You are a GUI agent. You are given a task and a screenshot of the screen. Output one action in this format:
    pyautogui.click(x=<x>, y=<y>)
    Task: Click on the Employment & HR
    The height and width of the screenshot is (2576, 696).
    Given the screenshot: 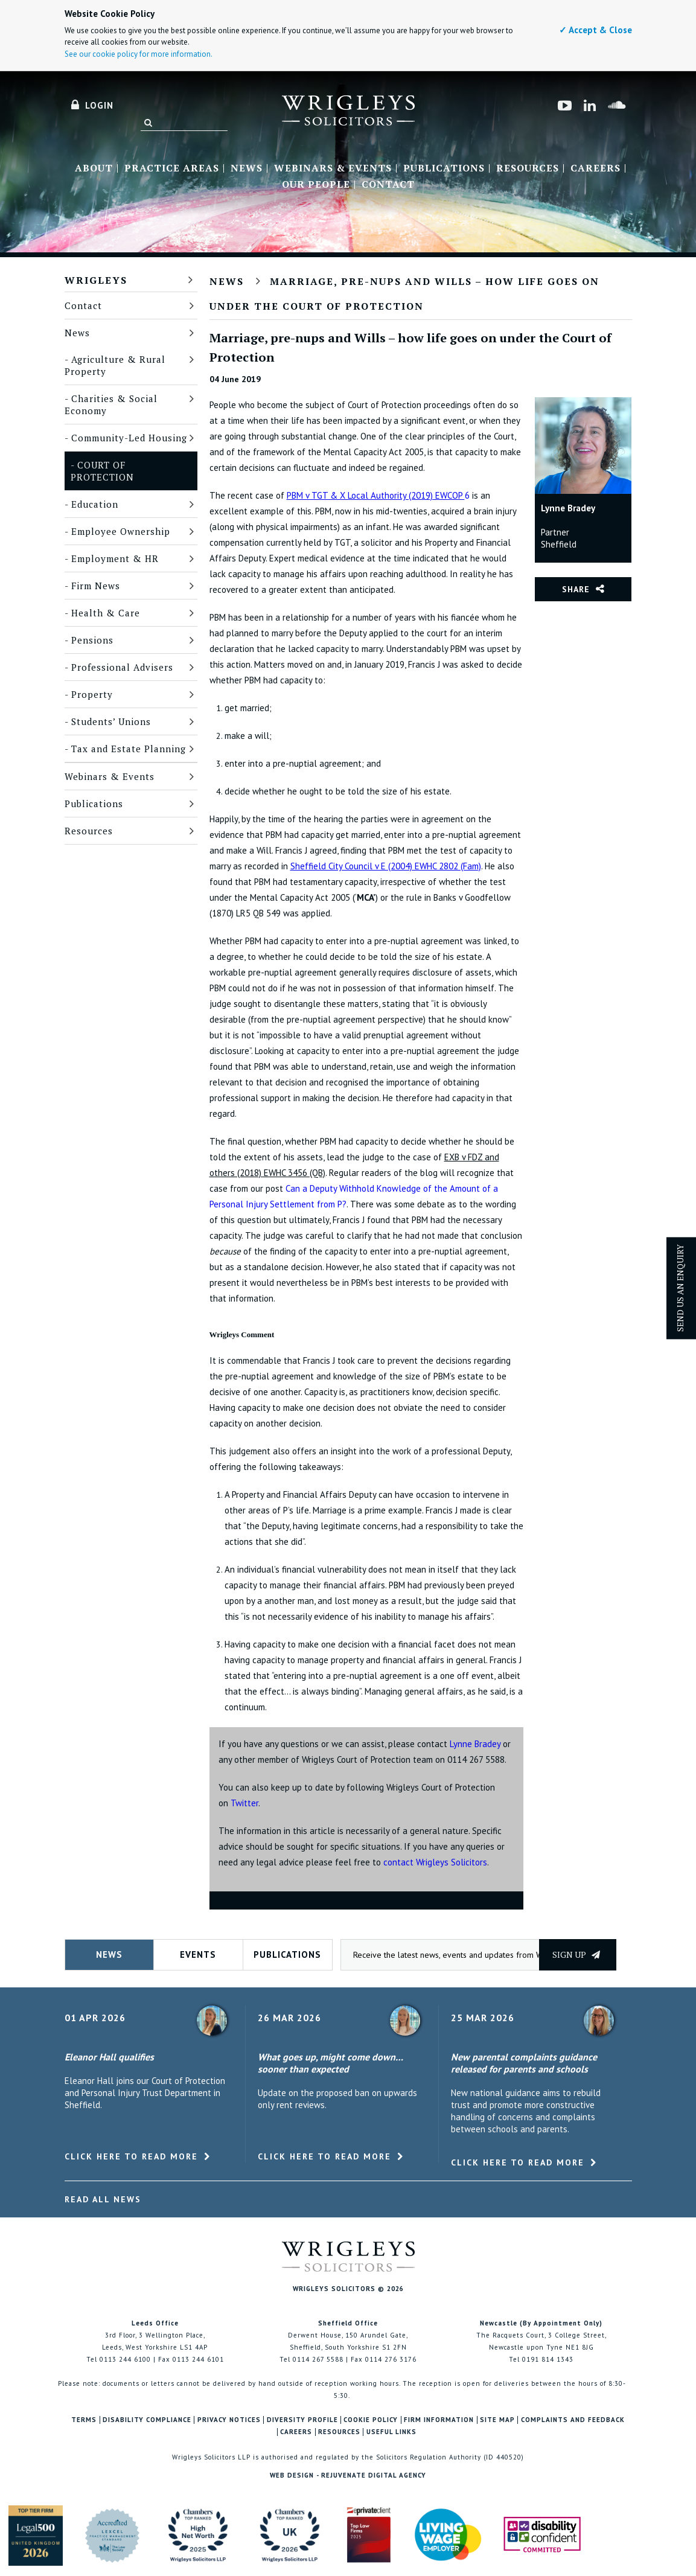 What is the action you would take?
    pyautogui.click(x=115, y=558)
    